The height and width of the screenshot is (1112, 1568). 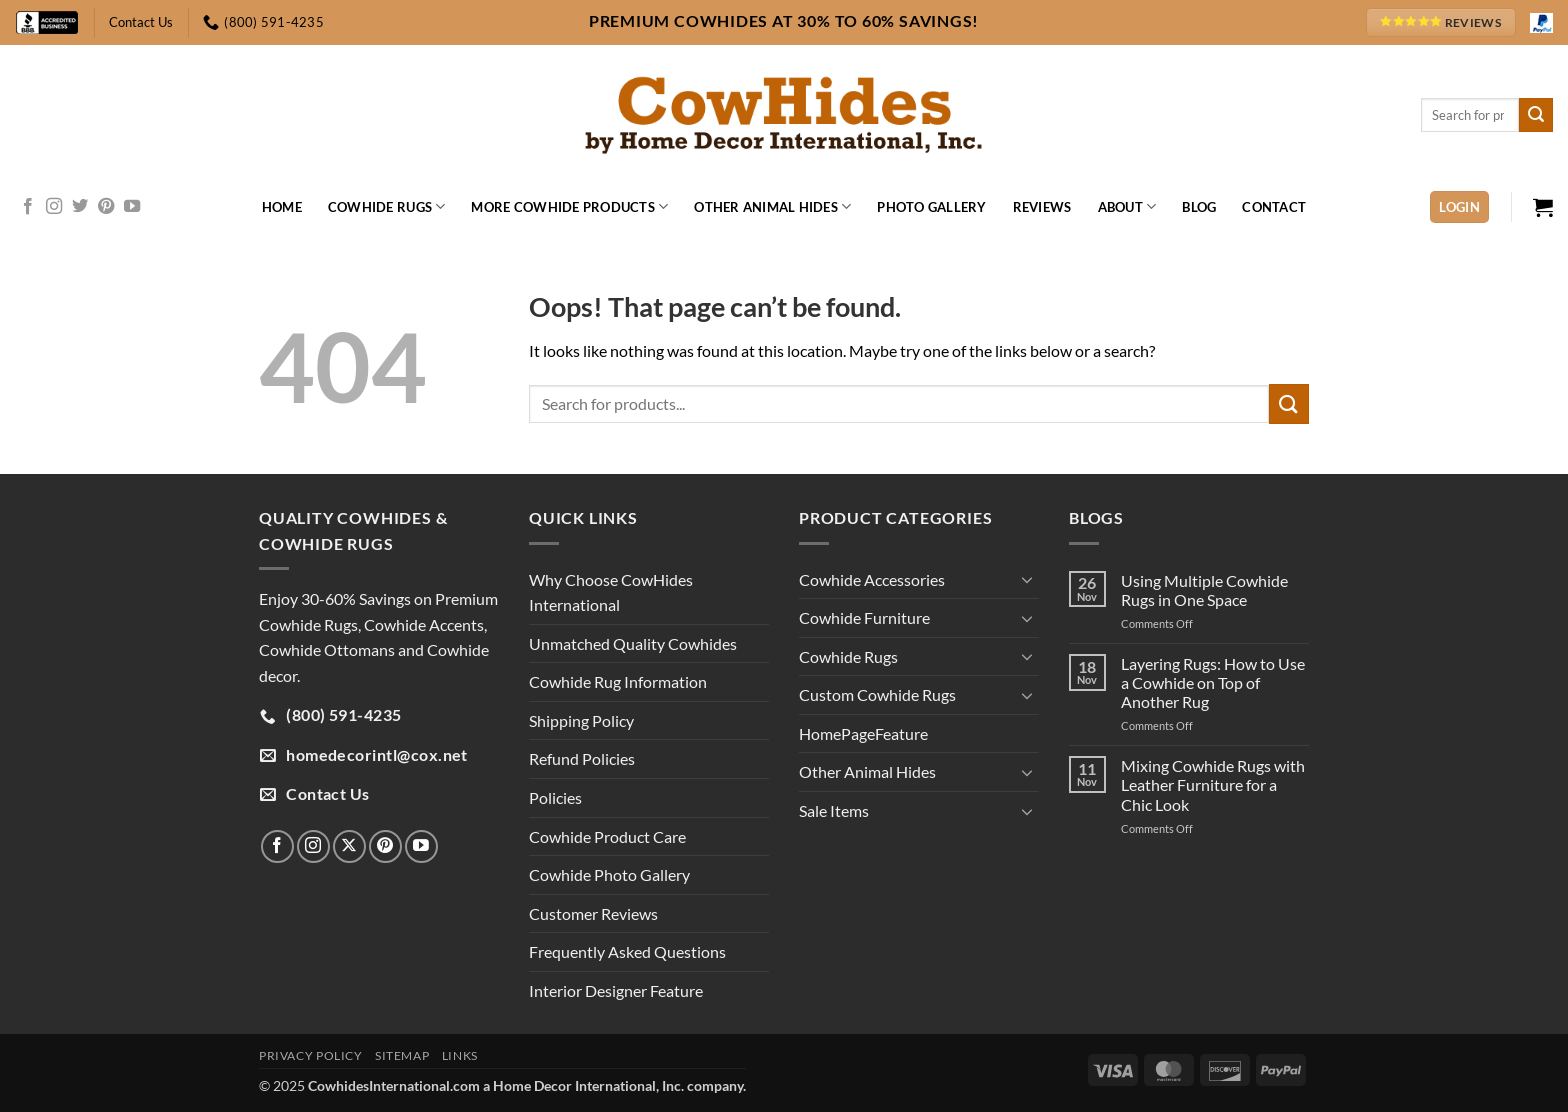 I want to click on [Follow on YouTube], so click(x=132, y=207).